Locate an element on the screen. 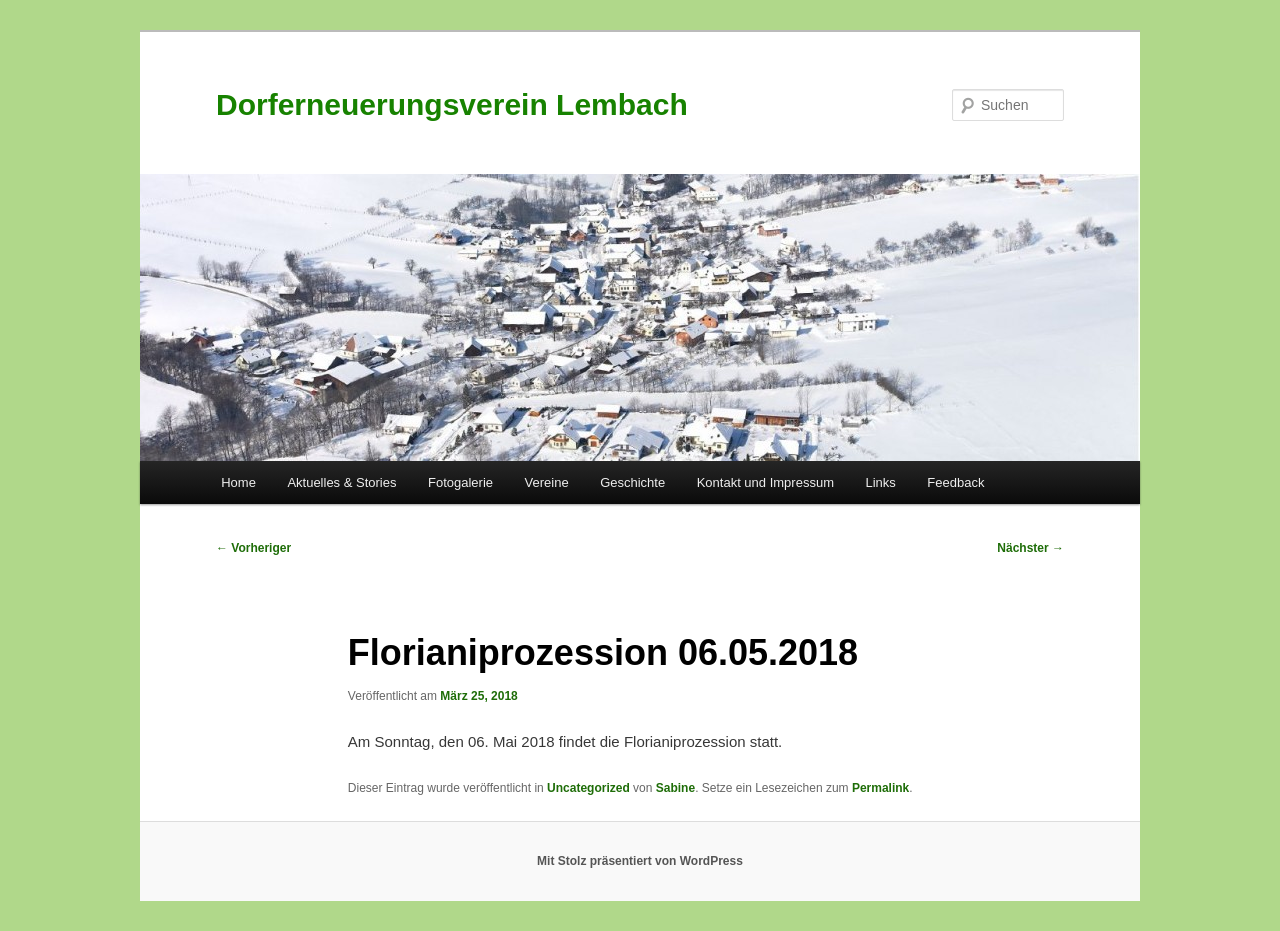 This screenshot has width=1280, height=931. Kontakt und Impressum is located at coordinates (765, 482).